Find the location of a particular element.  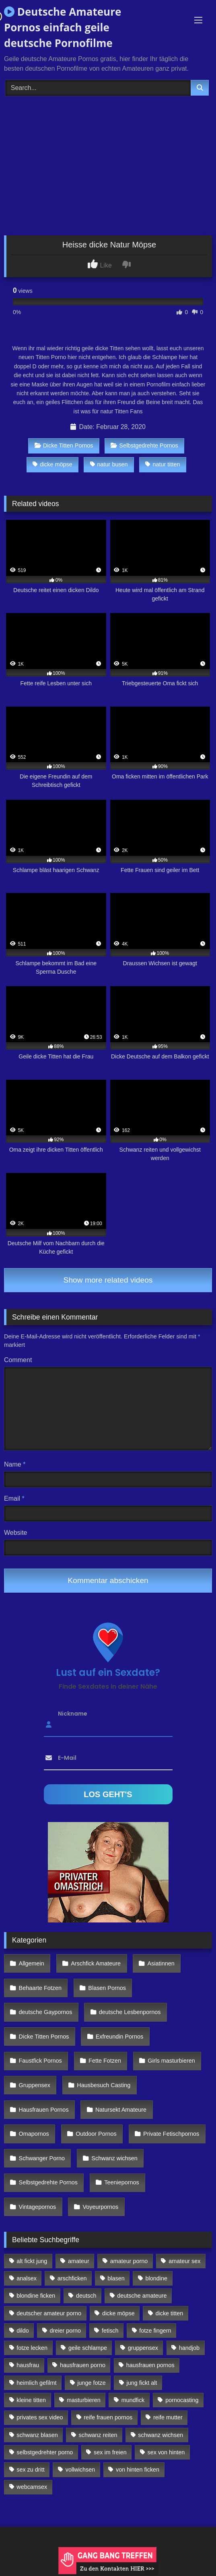

Outdoor Pornos is located at coordinates (96, 2134).